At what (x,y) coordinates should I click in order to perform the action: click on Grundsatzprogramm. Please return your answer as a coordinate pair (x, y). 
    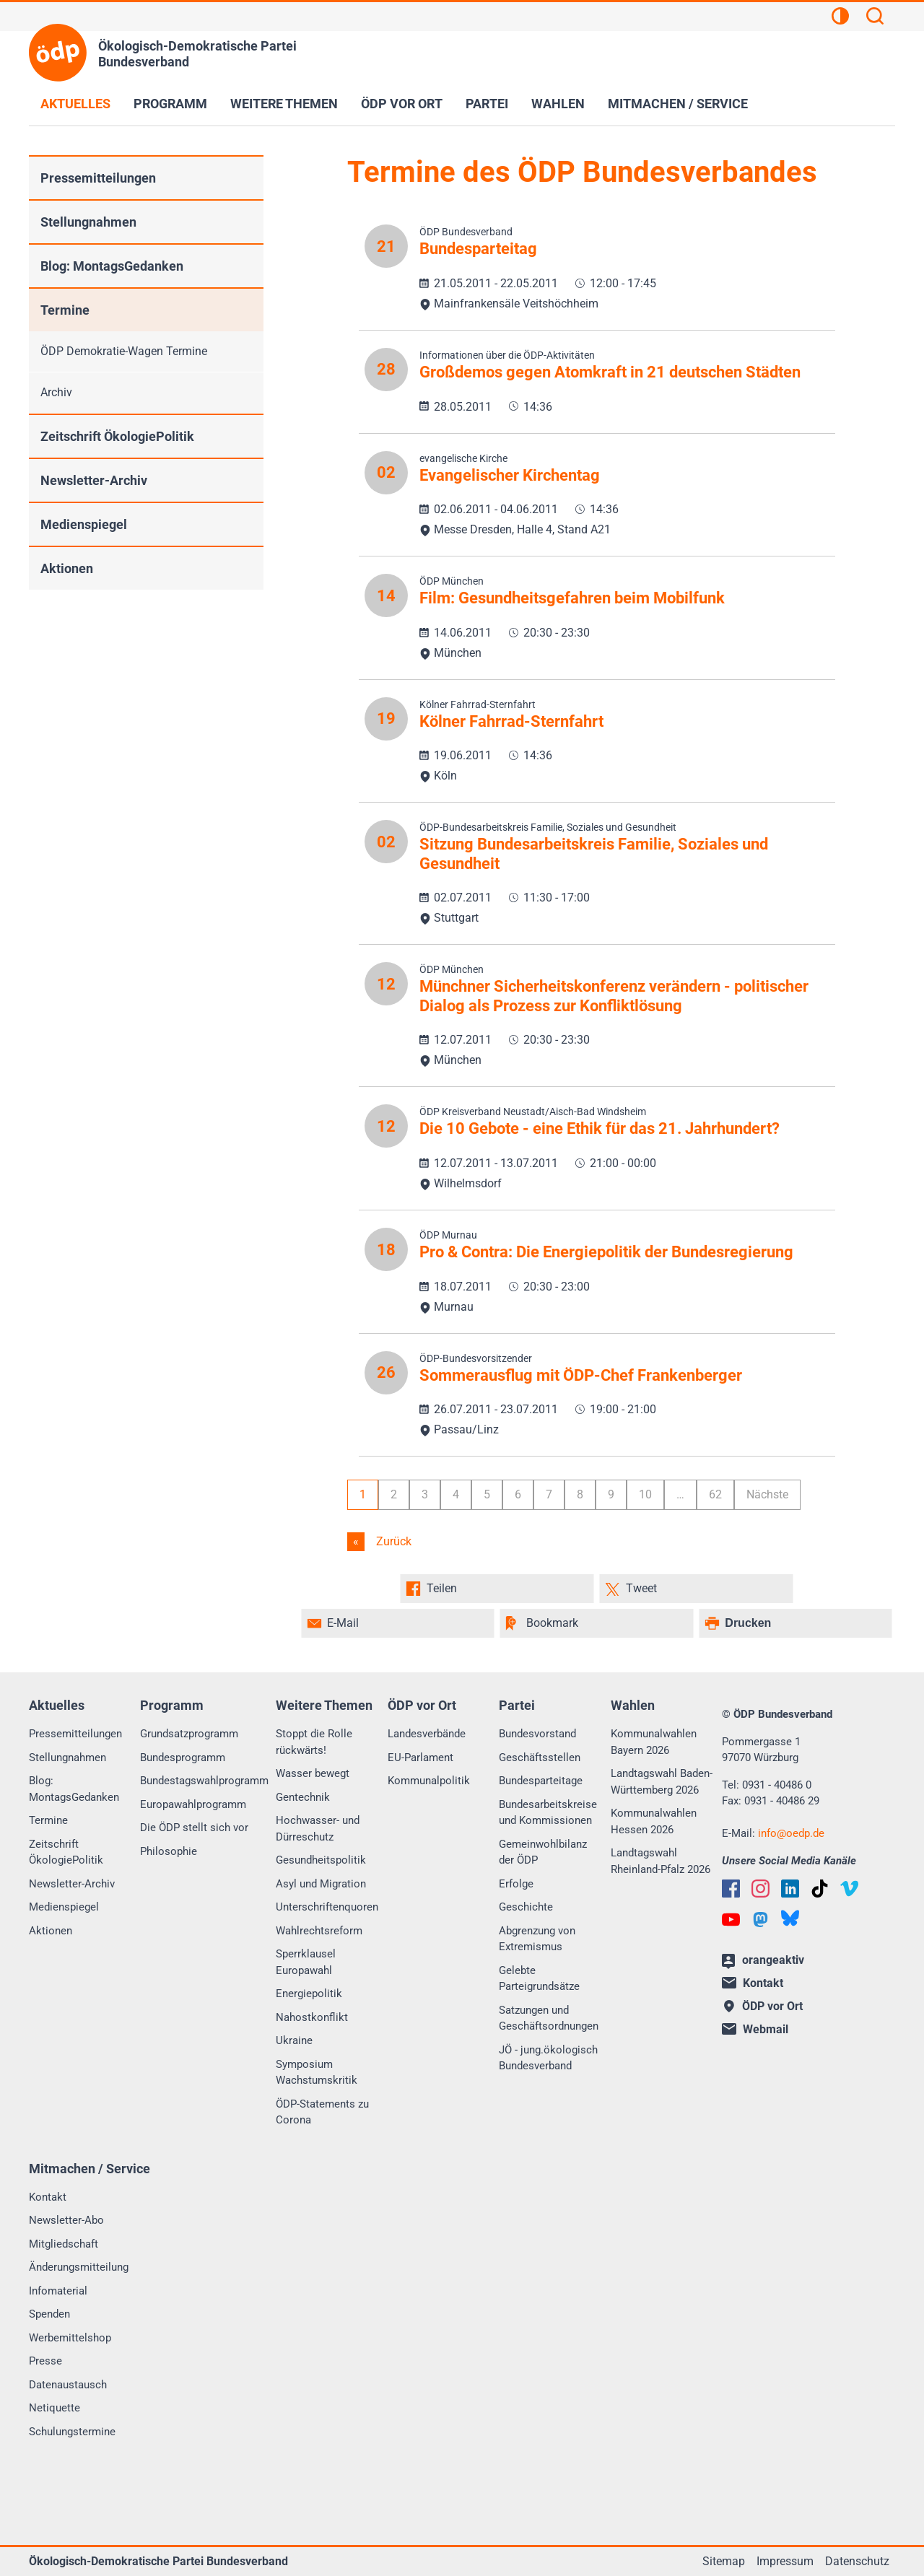
    Looking at the image, I should click on (189, 1733).